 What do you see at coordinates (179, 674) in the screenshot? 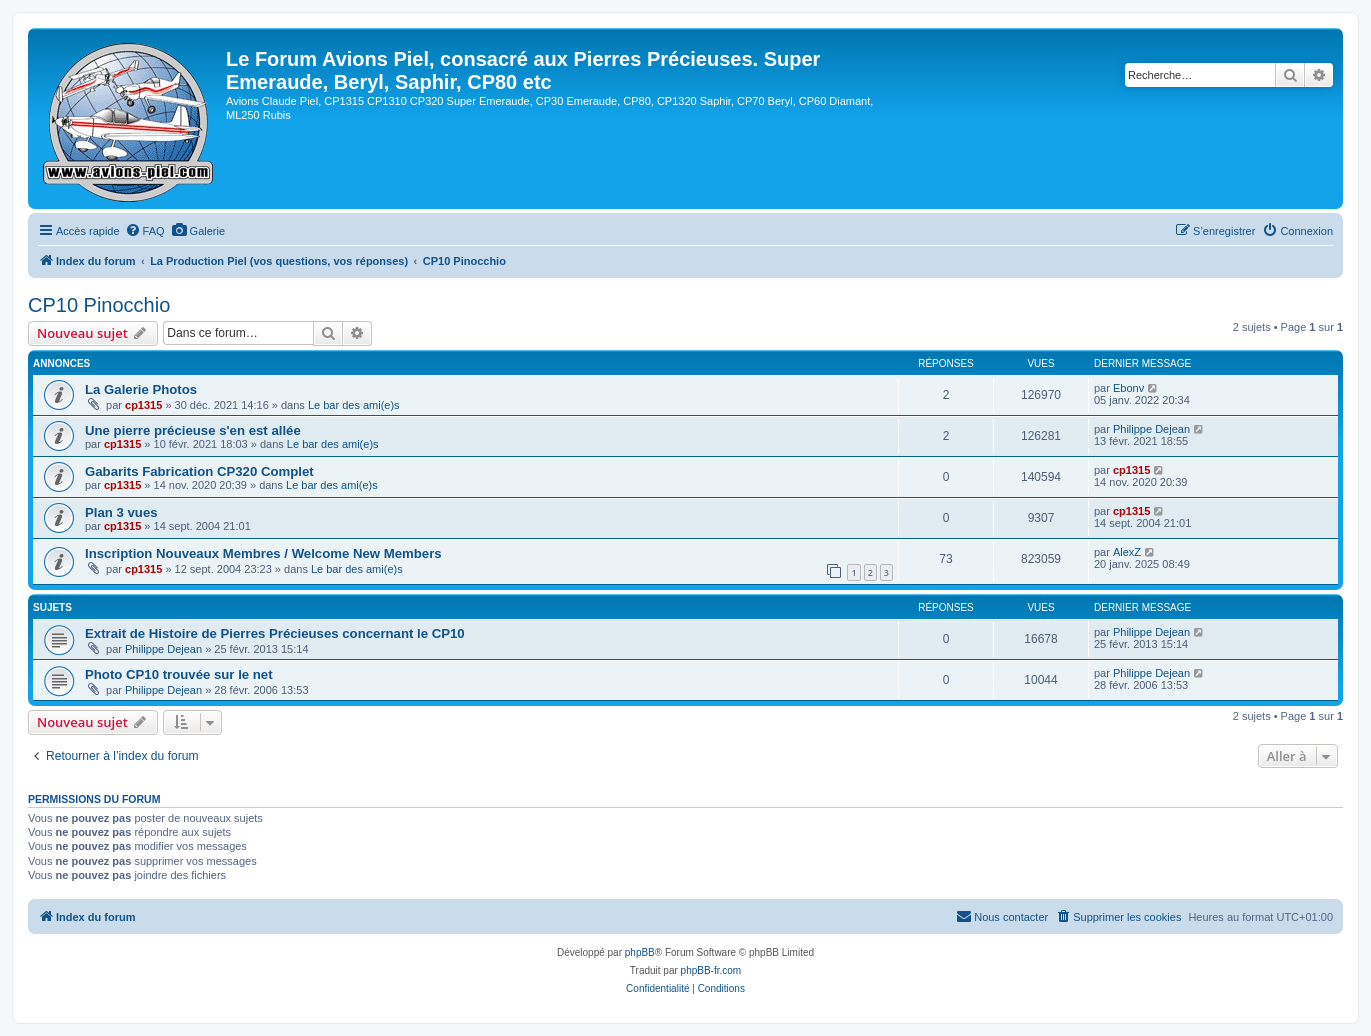
I see `Photo CP10 trouvée sur le net` at bounding box center [179, 674].